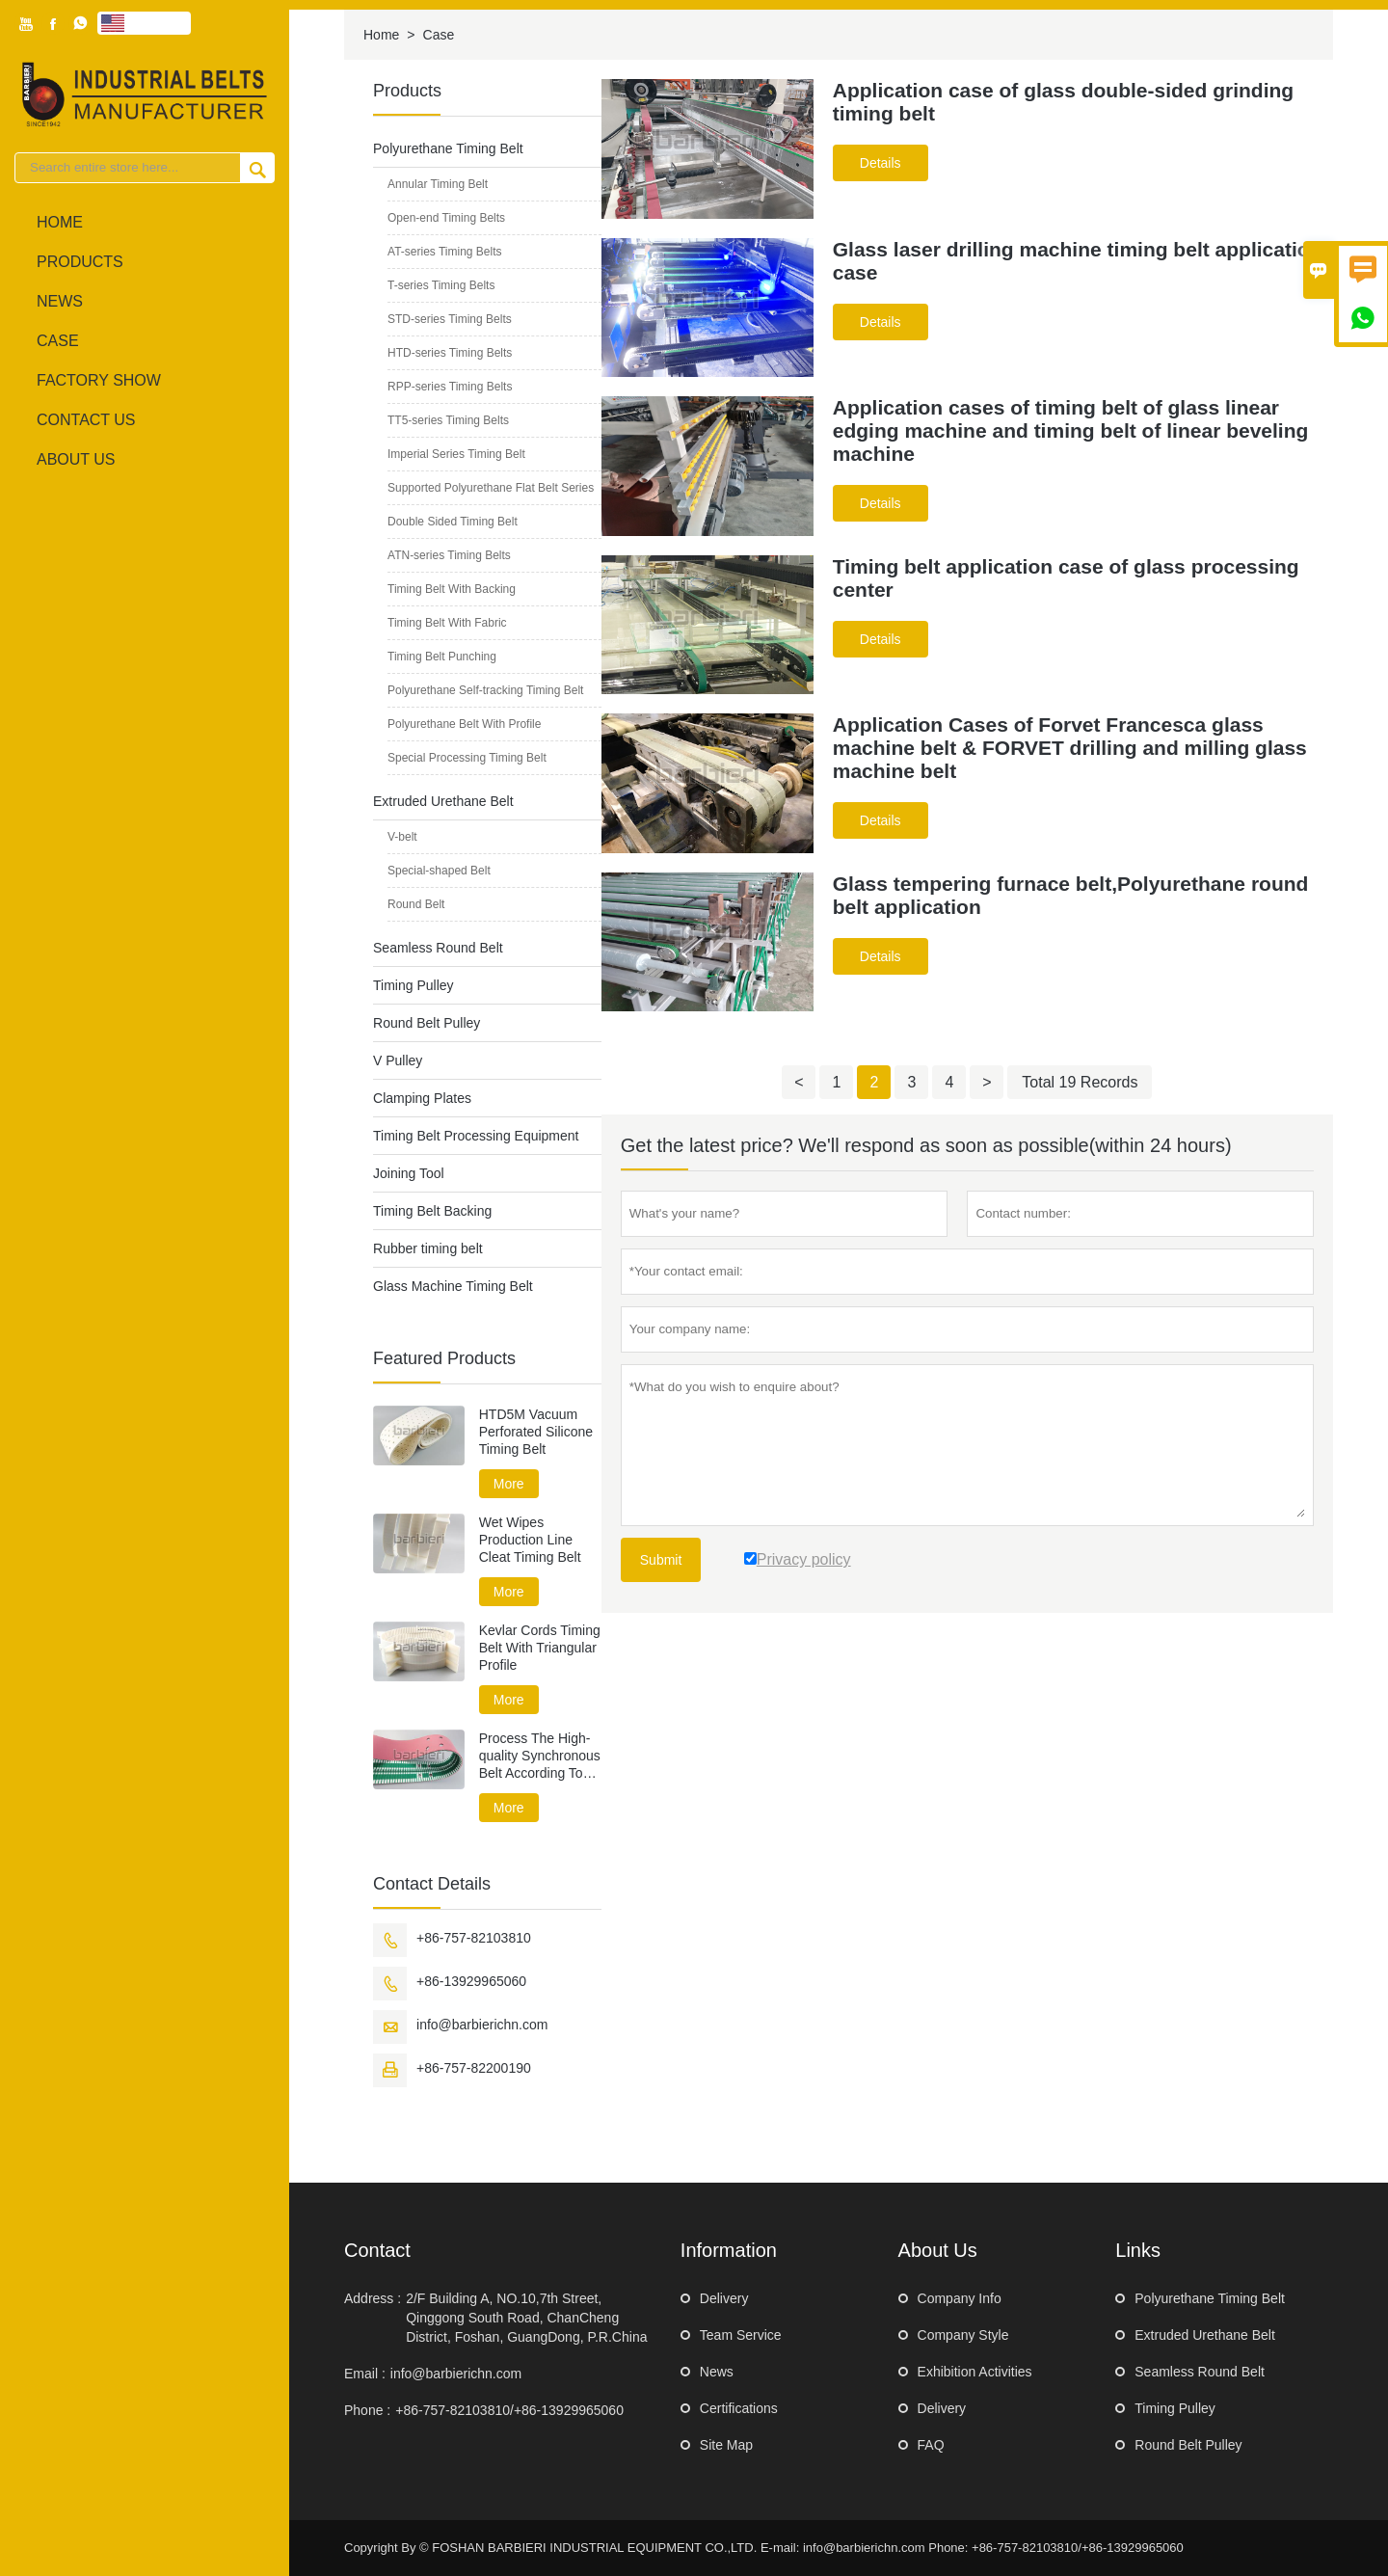 The height and width of the screenshot is (2576, 1388). Describe the element at coordinates (428, 1248) in the screenshot. I see `Rubber timing belt` at that location.